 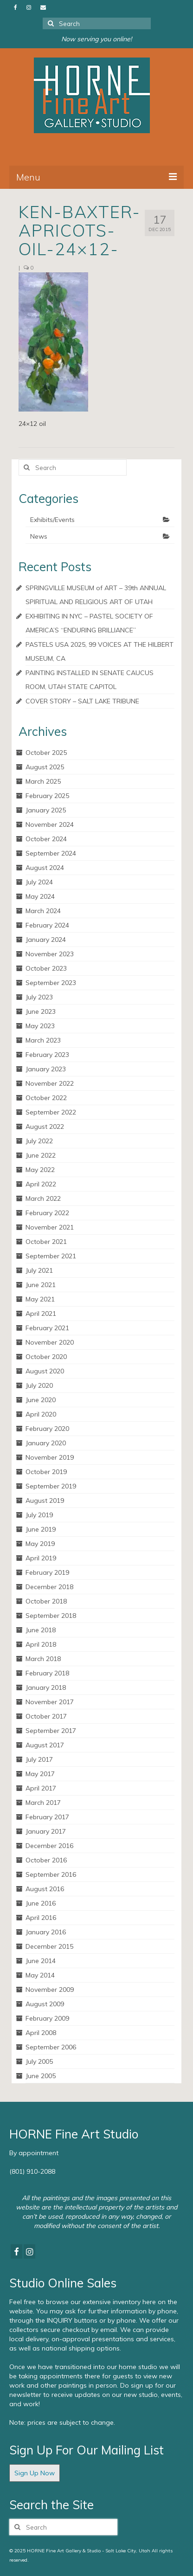 What do you see at coordinates (46, 968) in the screenshot?
I see `October 2023` at bounding box center [46, 968].